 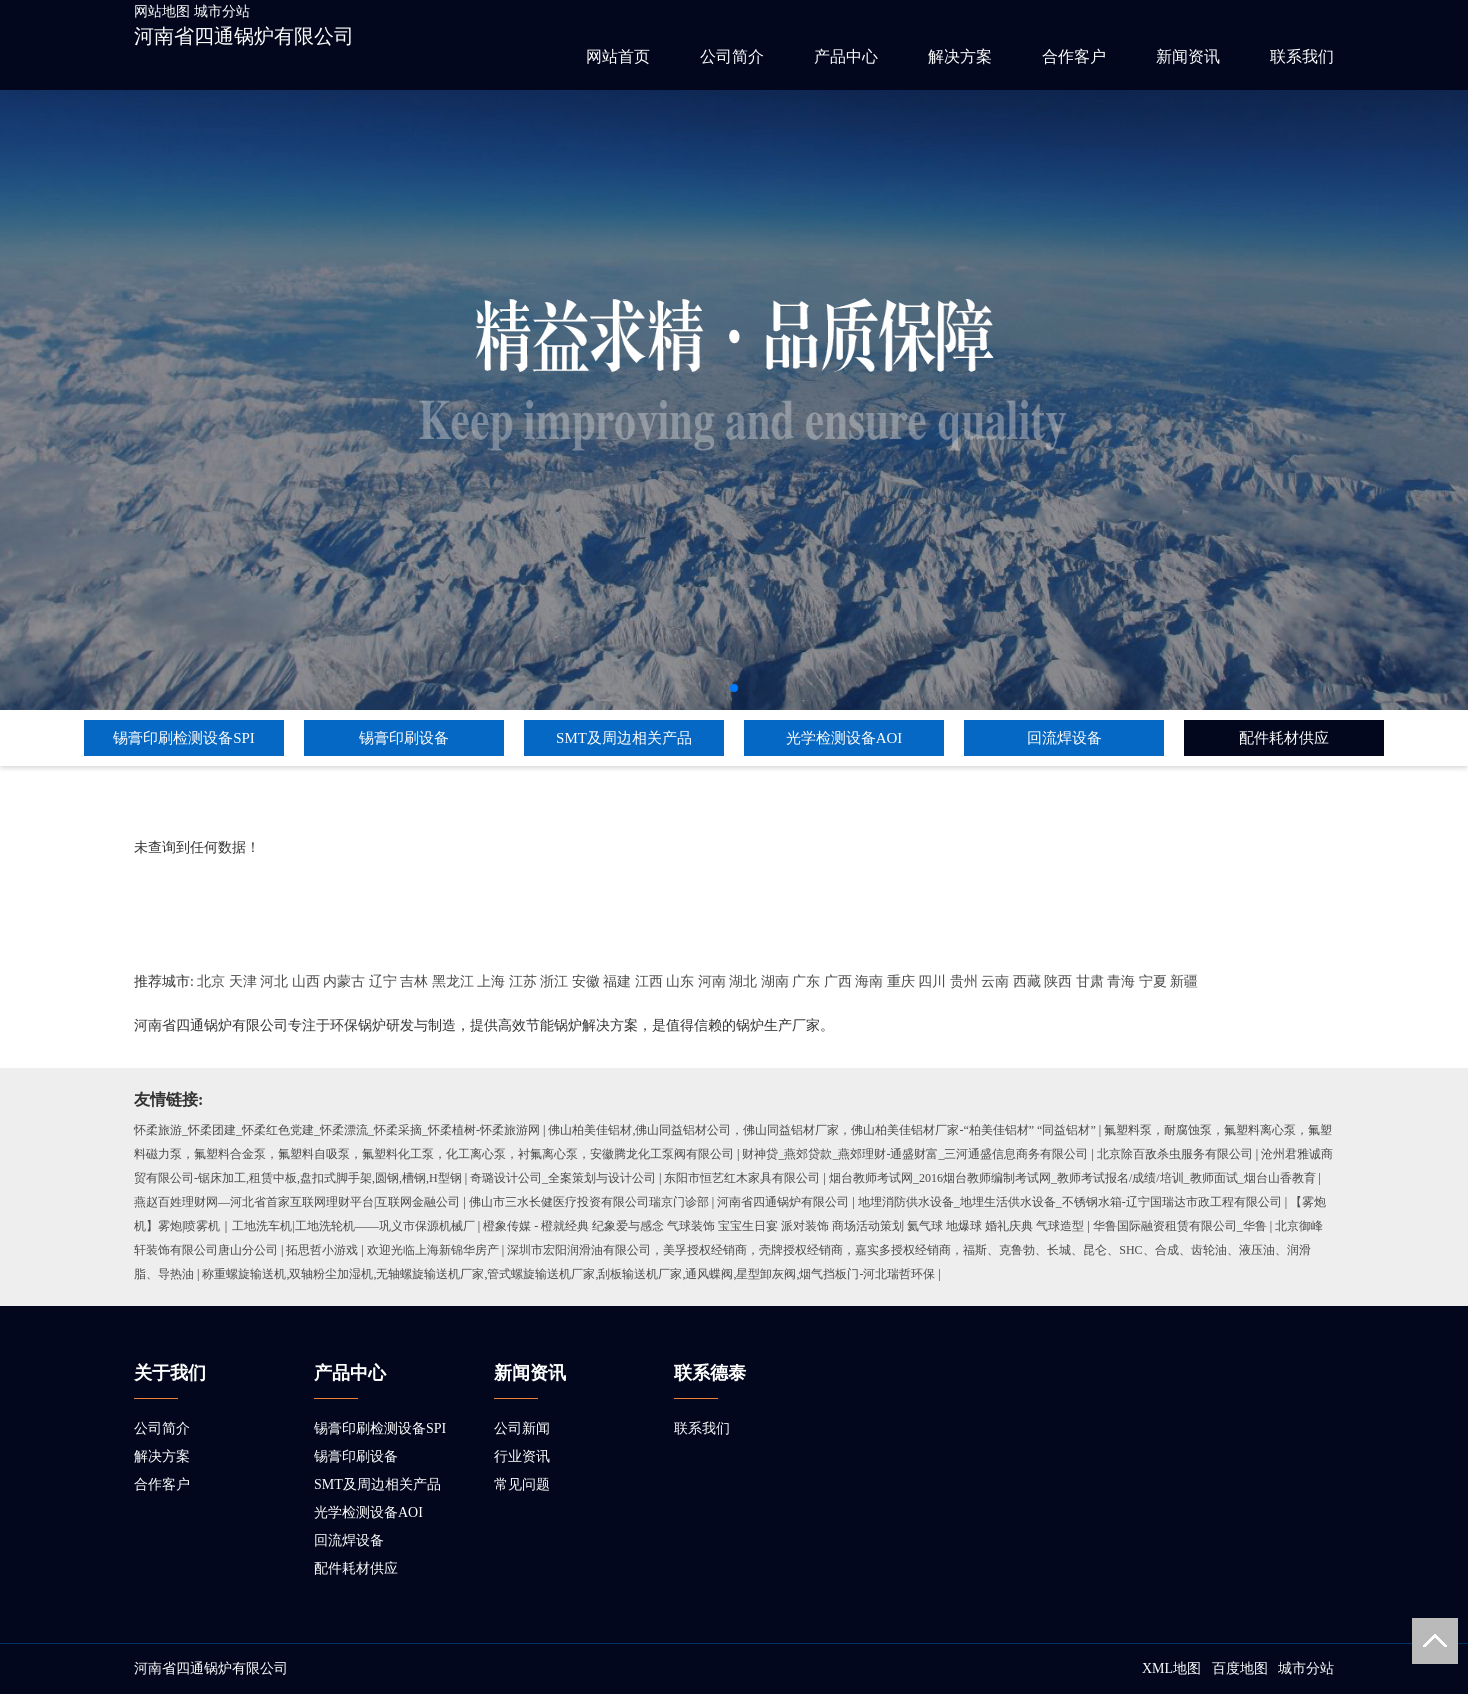 I want to click on 江西, so click(x=649, y=981).